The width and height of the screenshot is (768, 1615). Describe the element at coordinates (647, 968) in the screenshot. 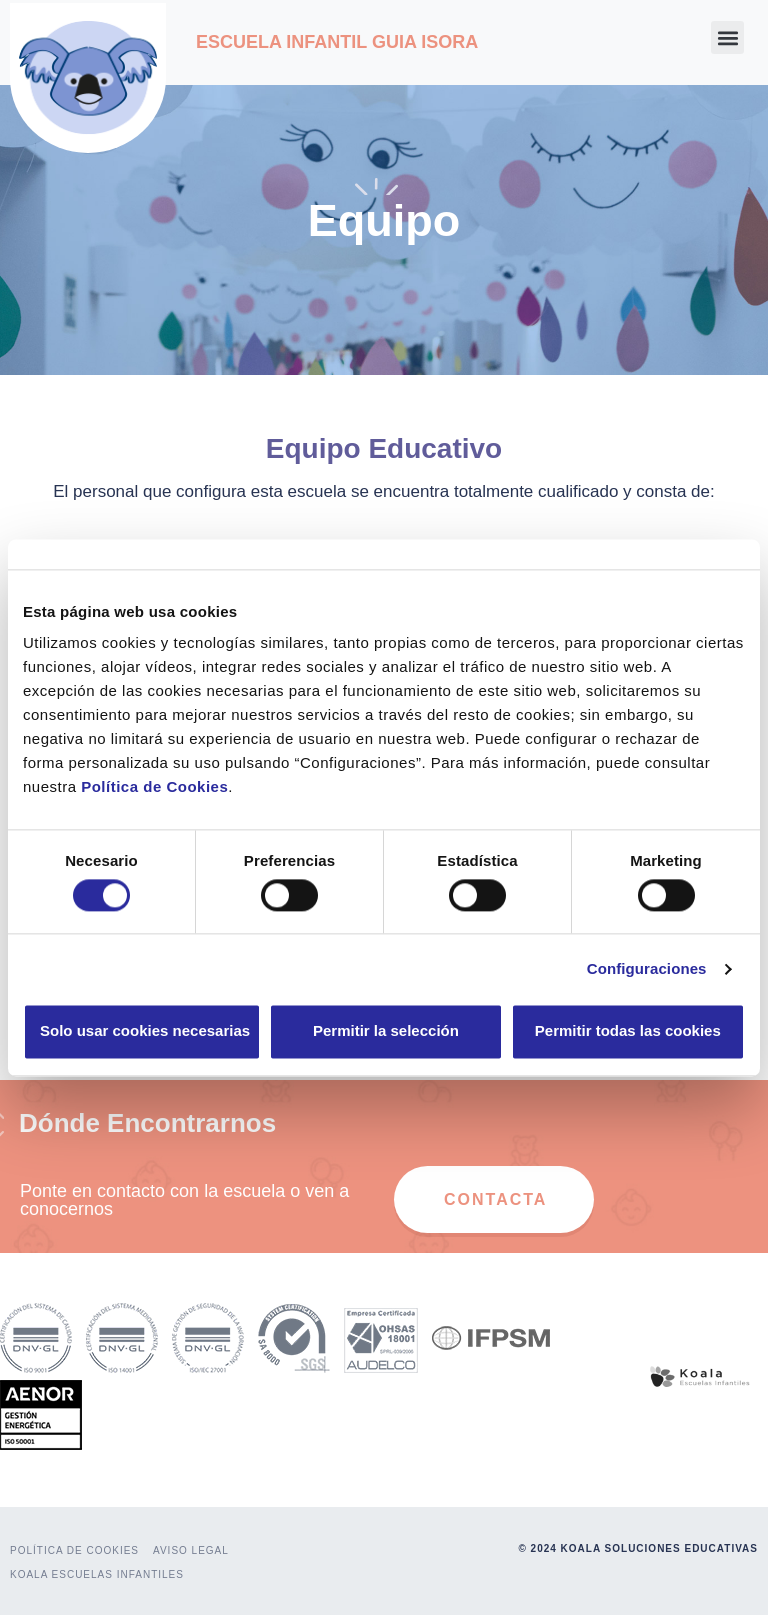

I see `Configuraciones` at that location.